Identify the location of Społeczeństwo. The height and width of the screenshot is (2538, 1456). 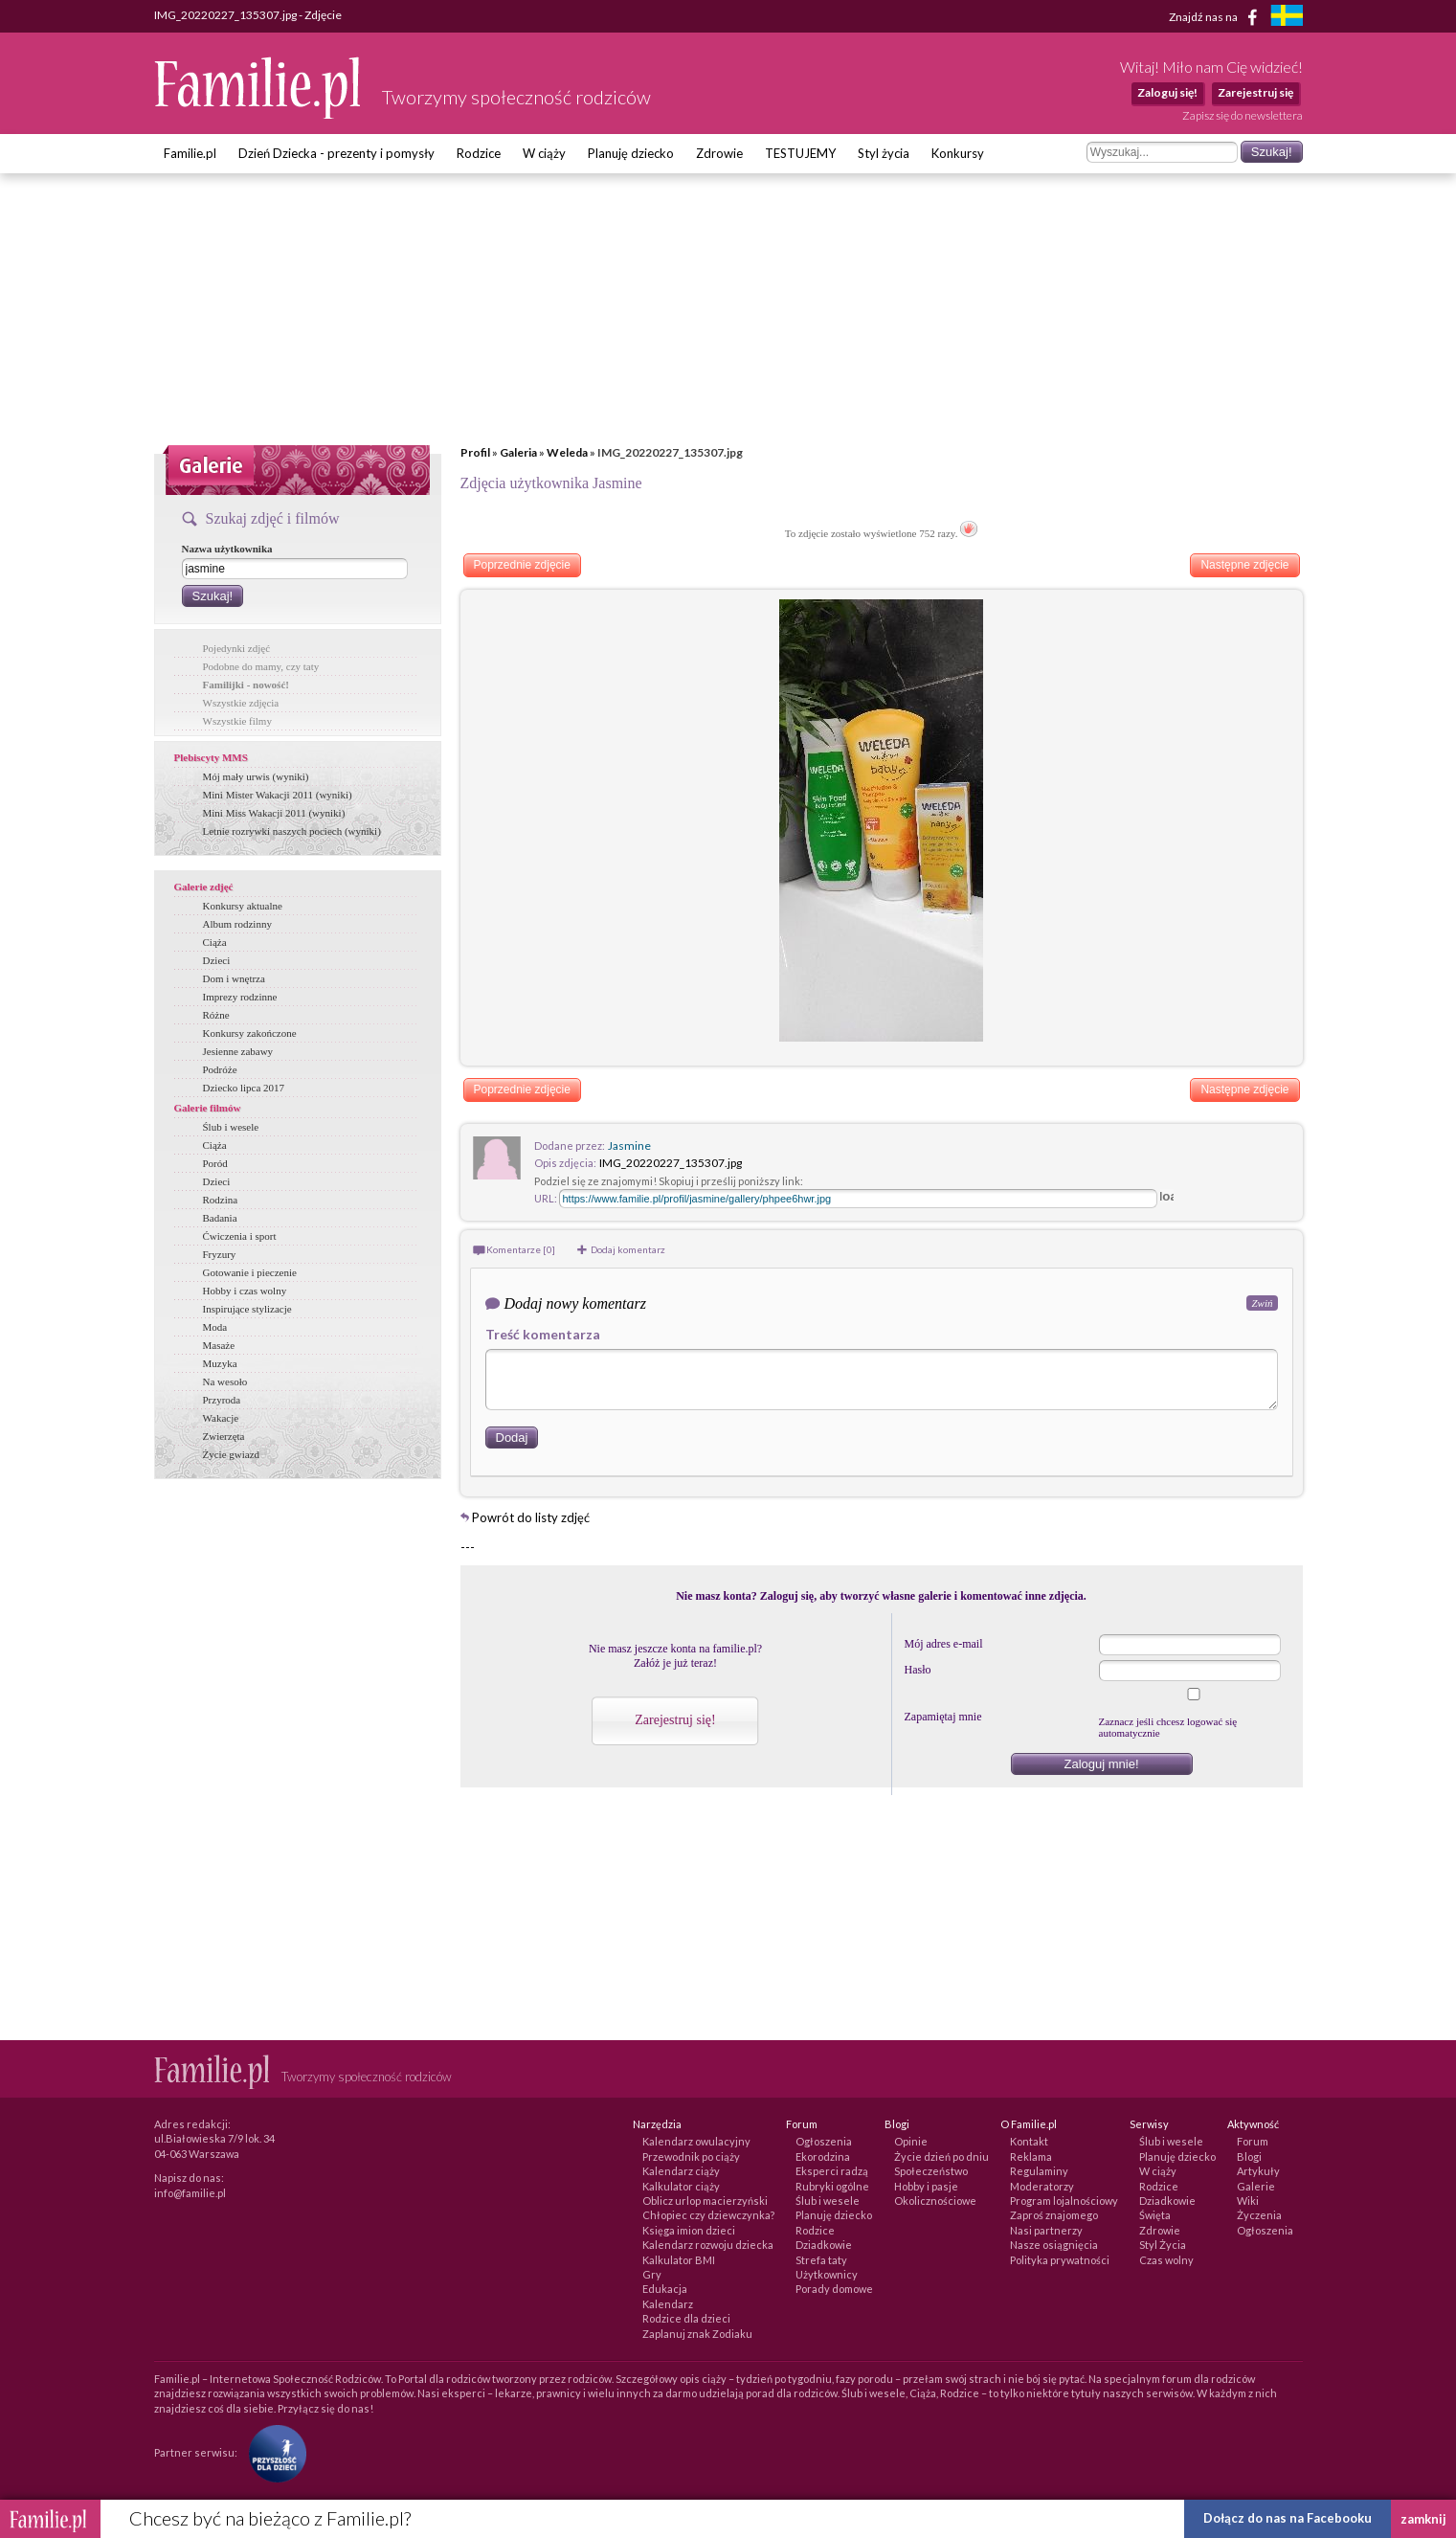
(931, 2171).